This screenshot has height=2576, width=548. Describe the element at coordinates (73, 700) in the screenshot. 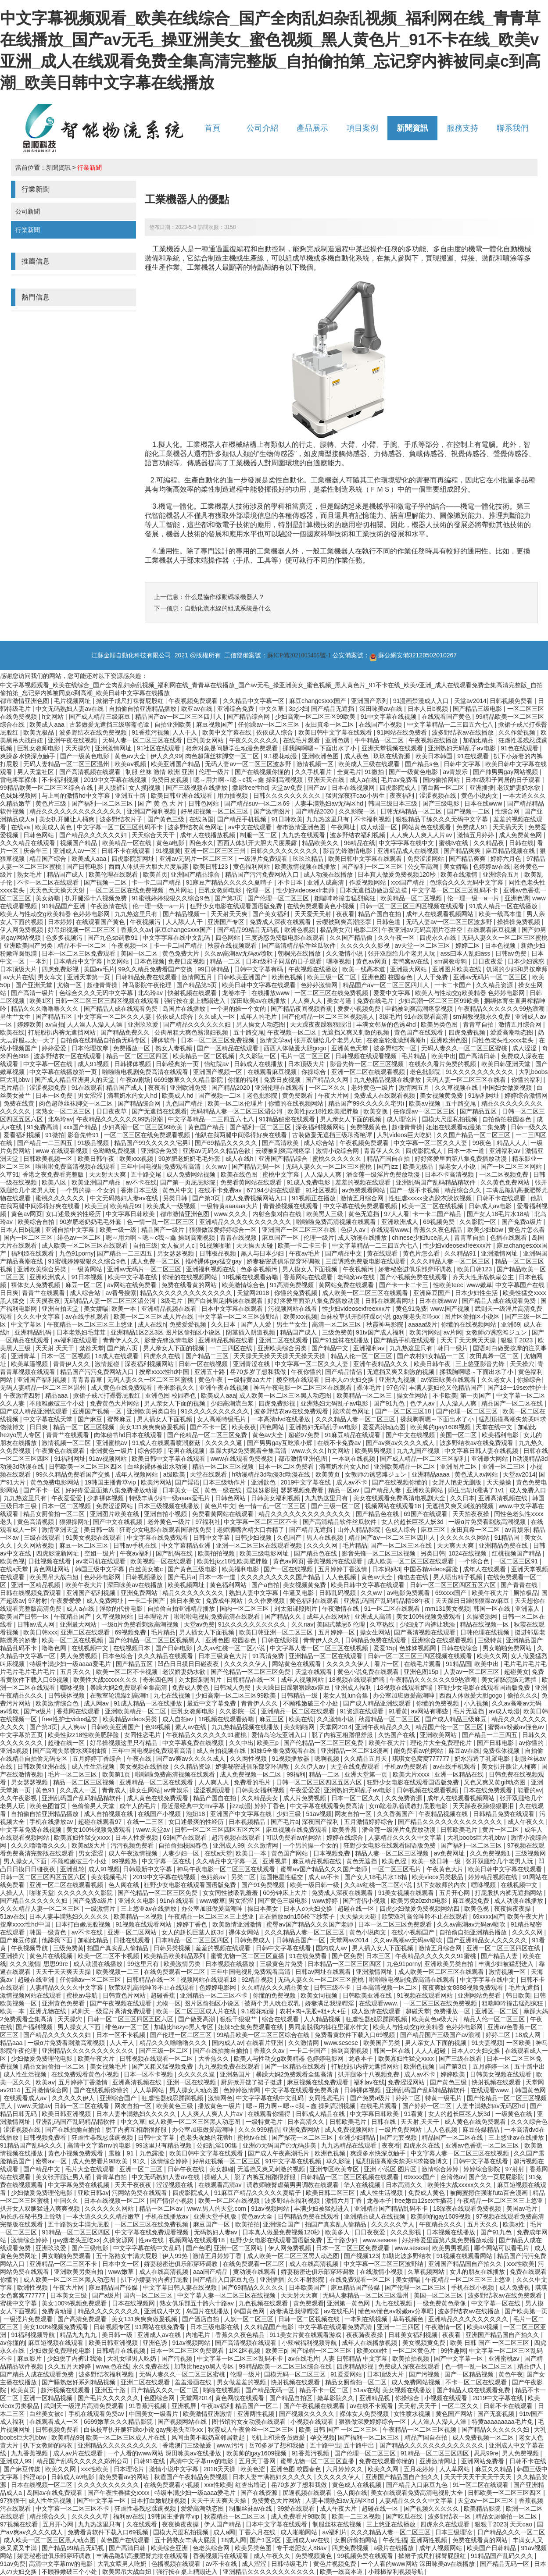

I see `毛片视频网址` at that location.